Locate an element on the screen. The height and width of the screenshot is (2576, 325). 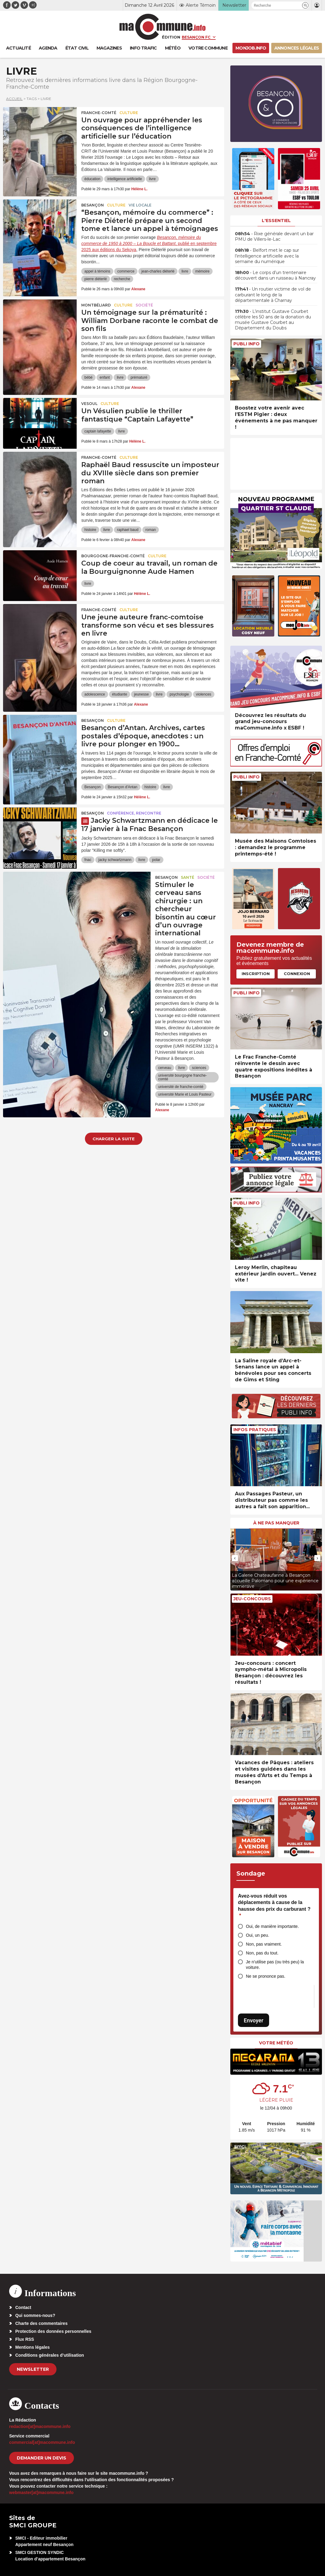
Charte des commentaires is located at coordinates (41, 2323).